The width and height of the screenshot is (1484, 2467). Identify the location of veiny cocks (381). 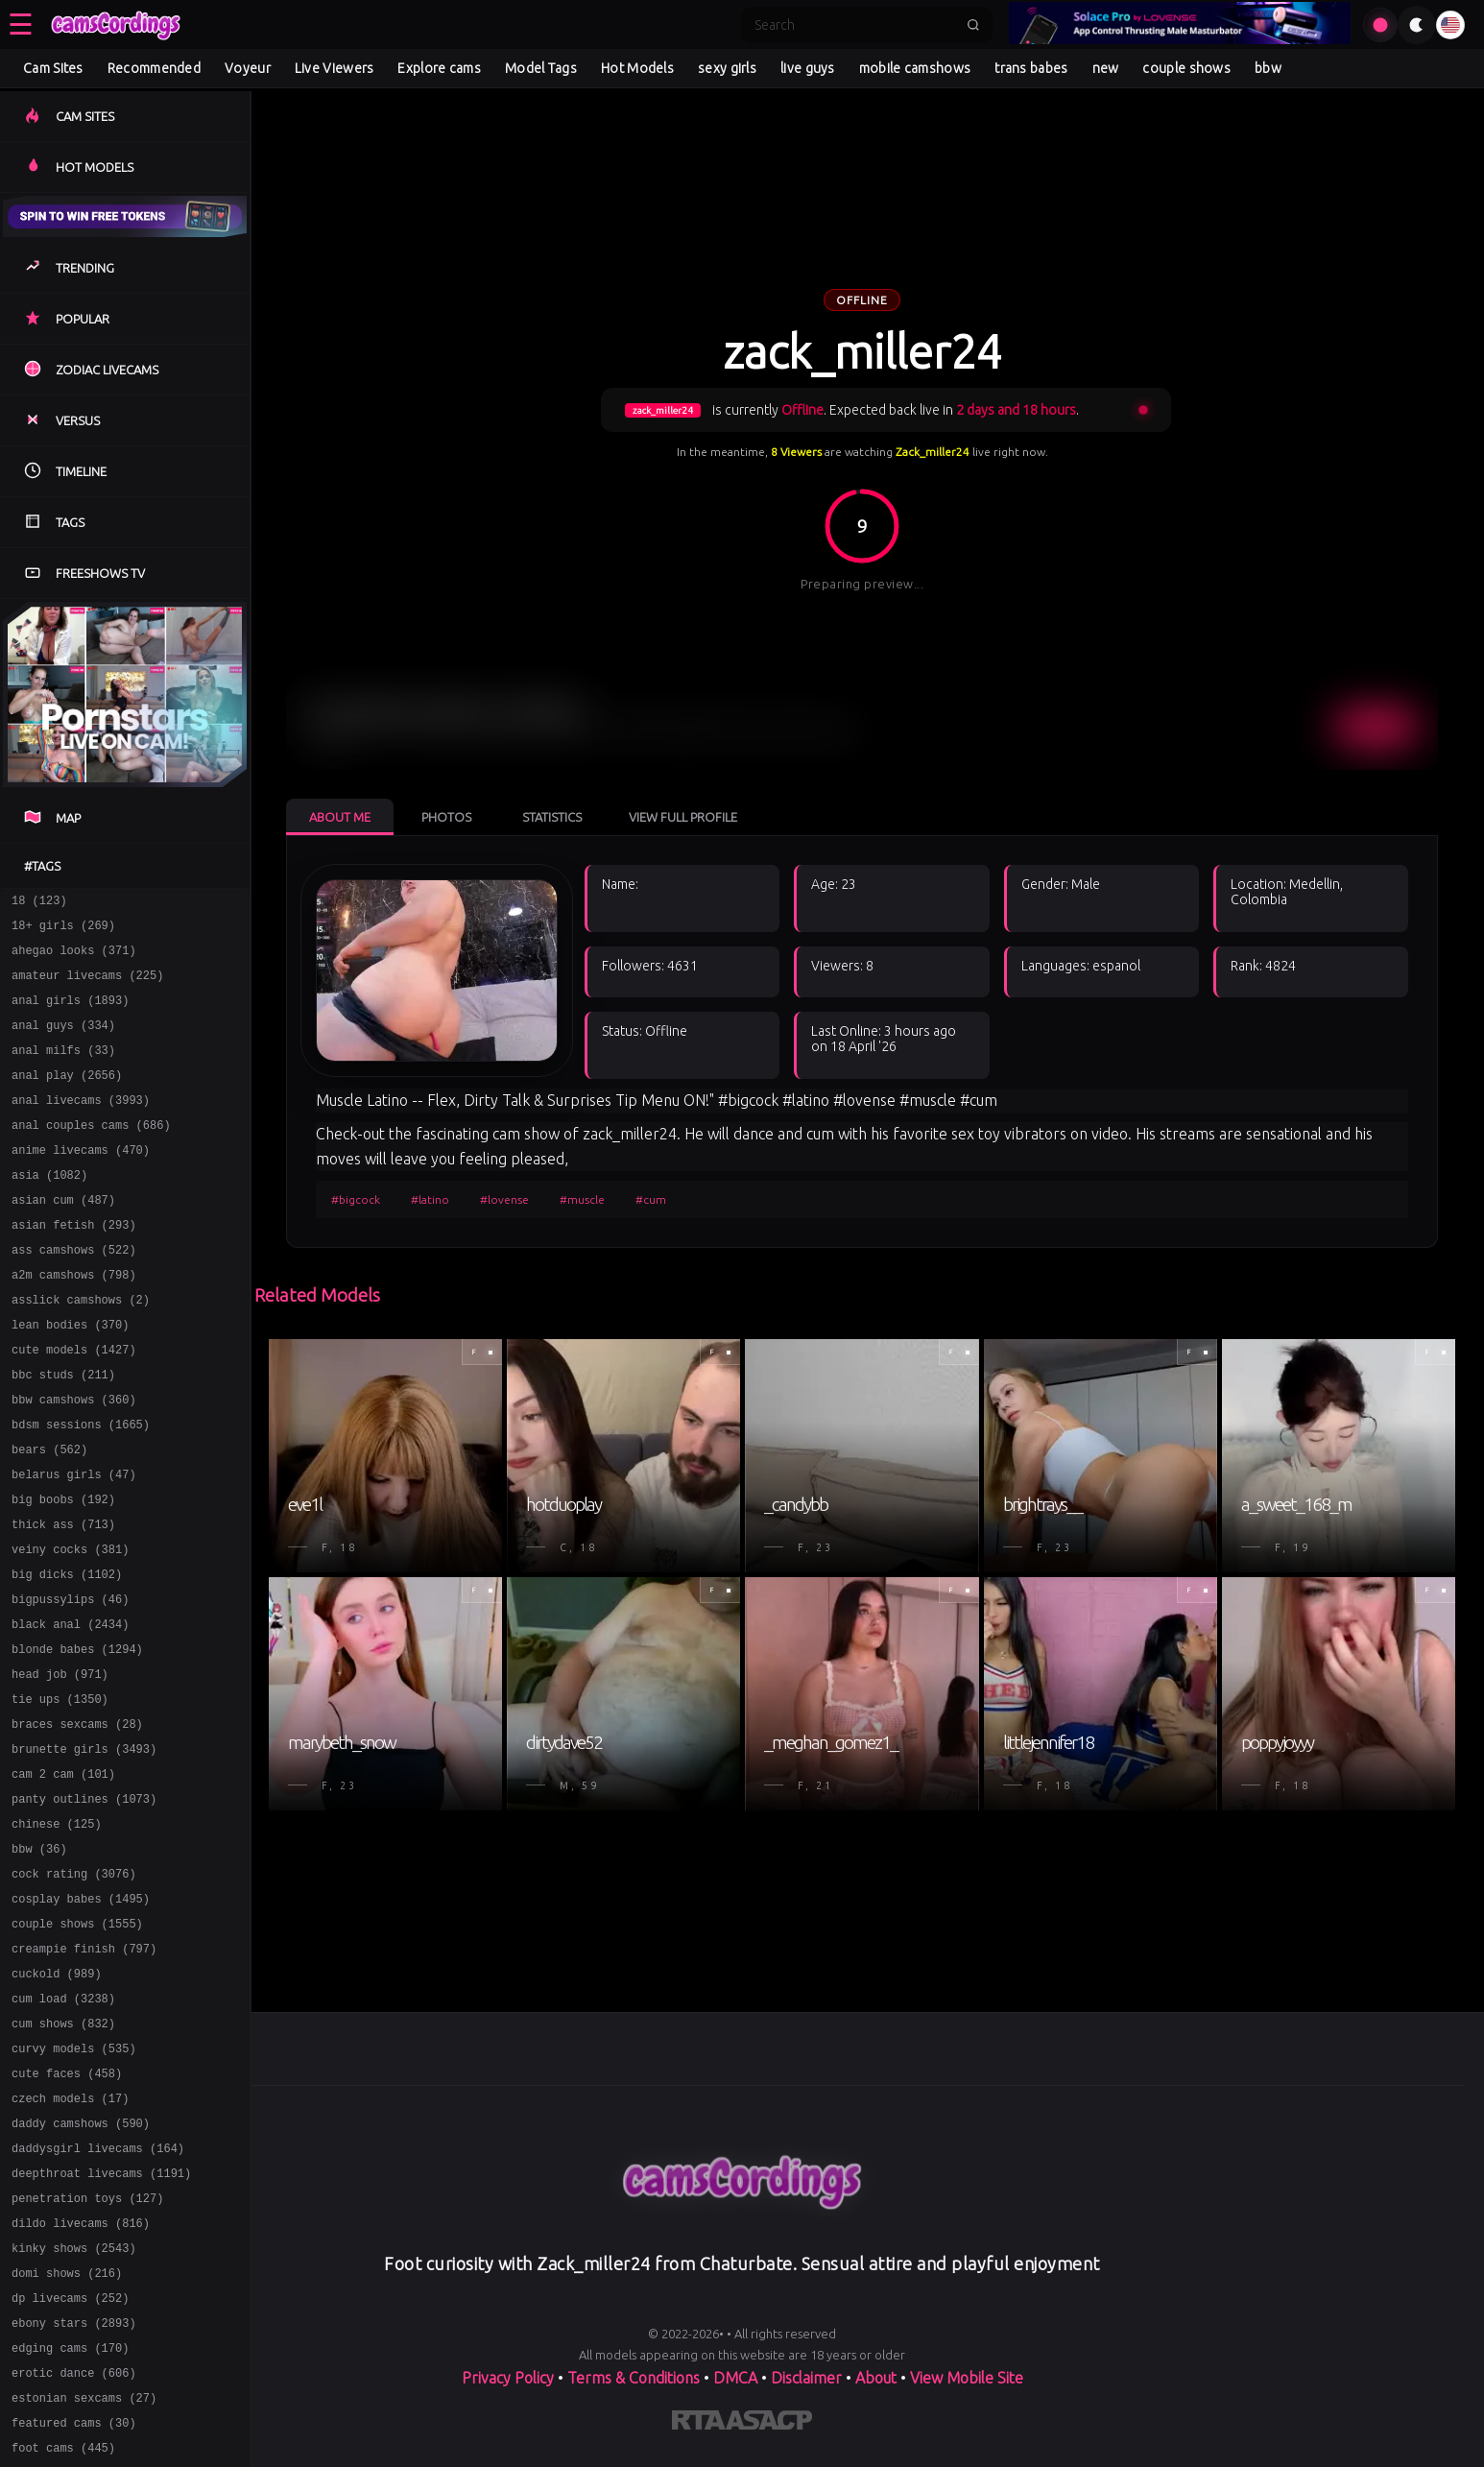
(70, 1626).